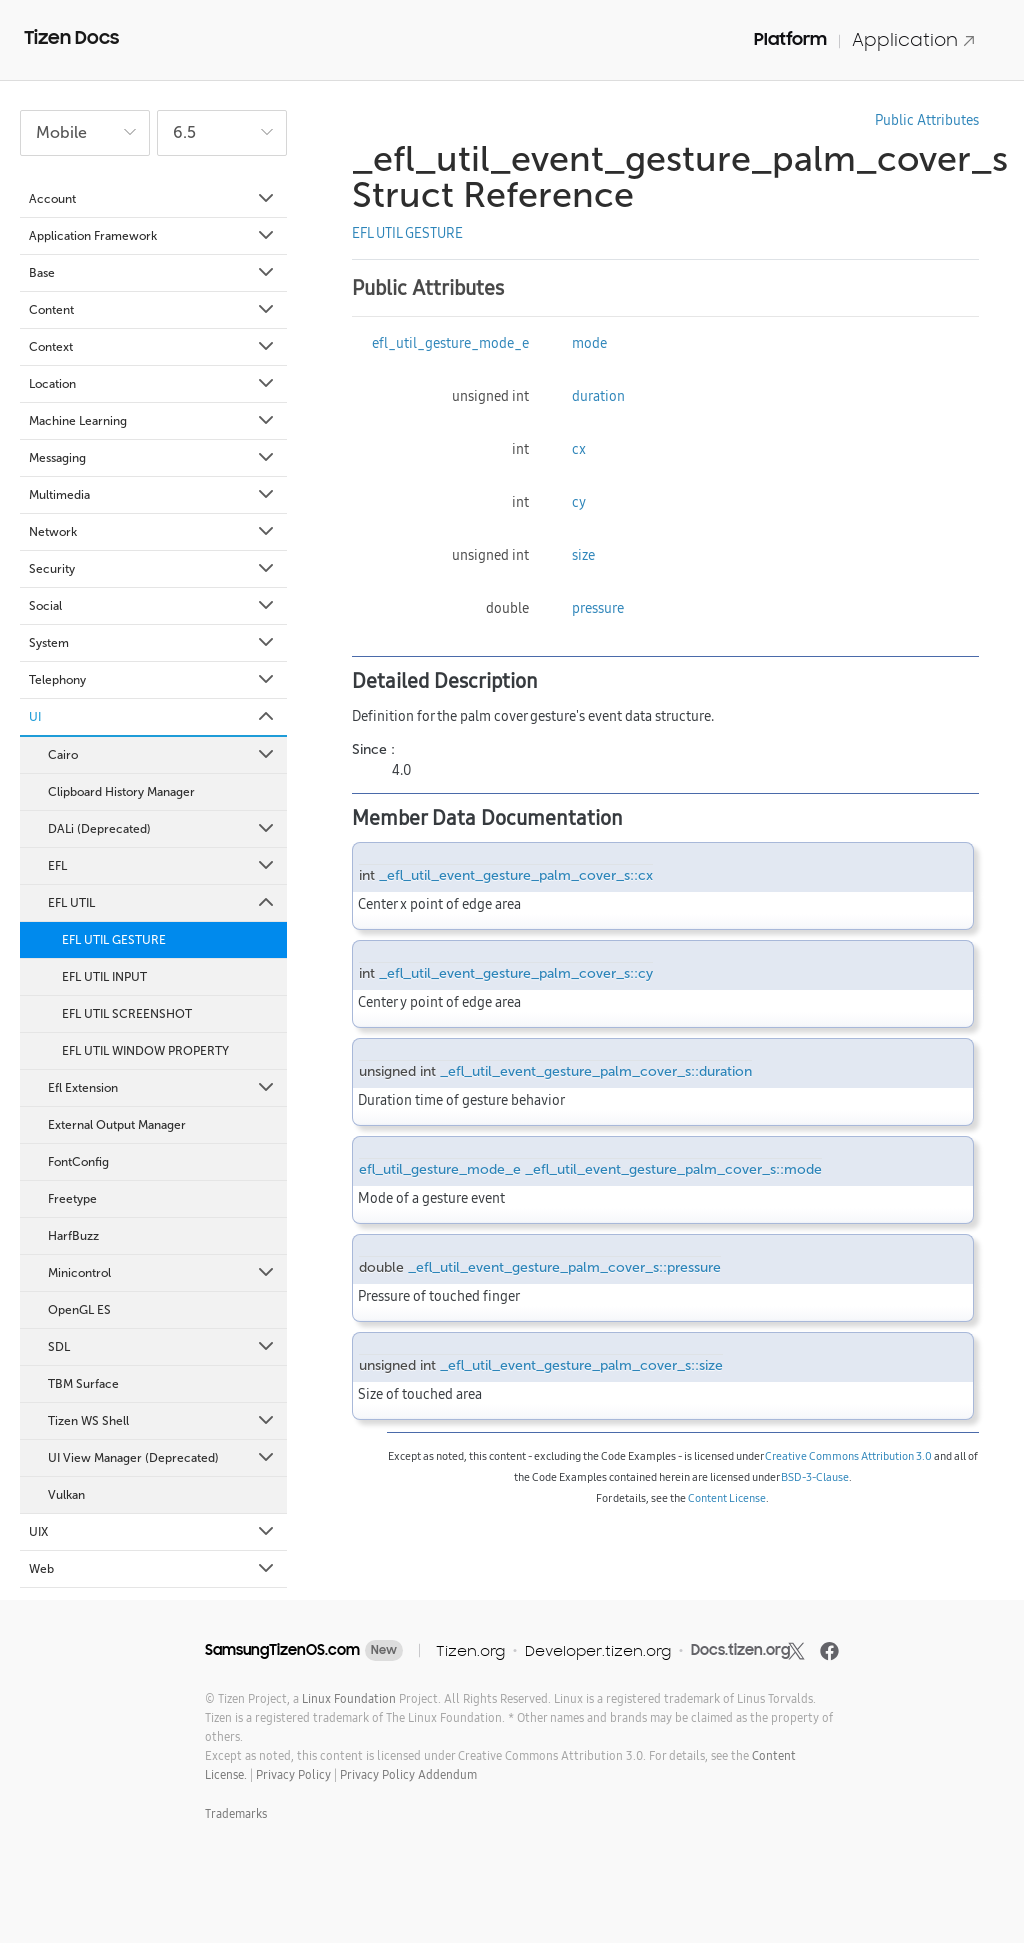 The image size is (1024, 1943). What do you see at coordinates (349, 1698) in the screenshot?
I see `Linux Foundation` at bounding box center [349, 1698].